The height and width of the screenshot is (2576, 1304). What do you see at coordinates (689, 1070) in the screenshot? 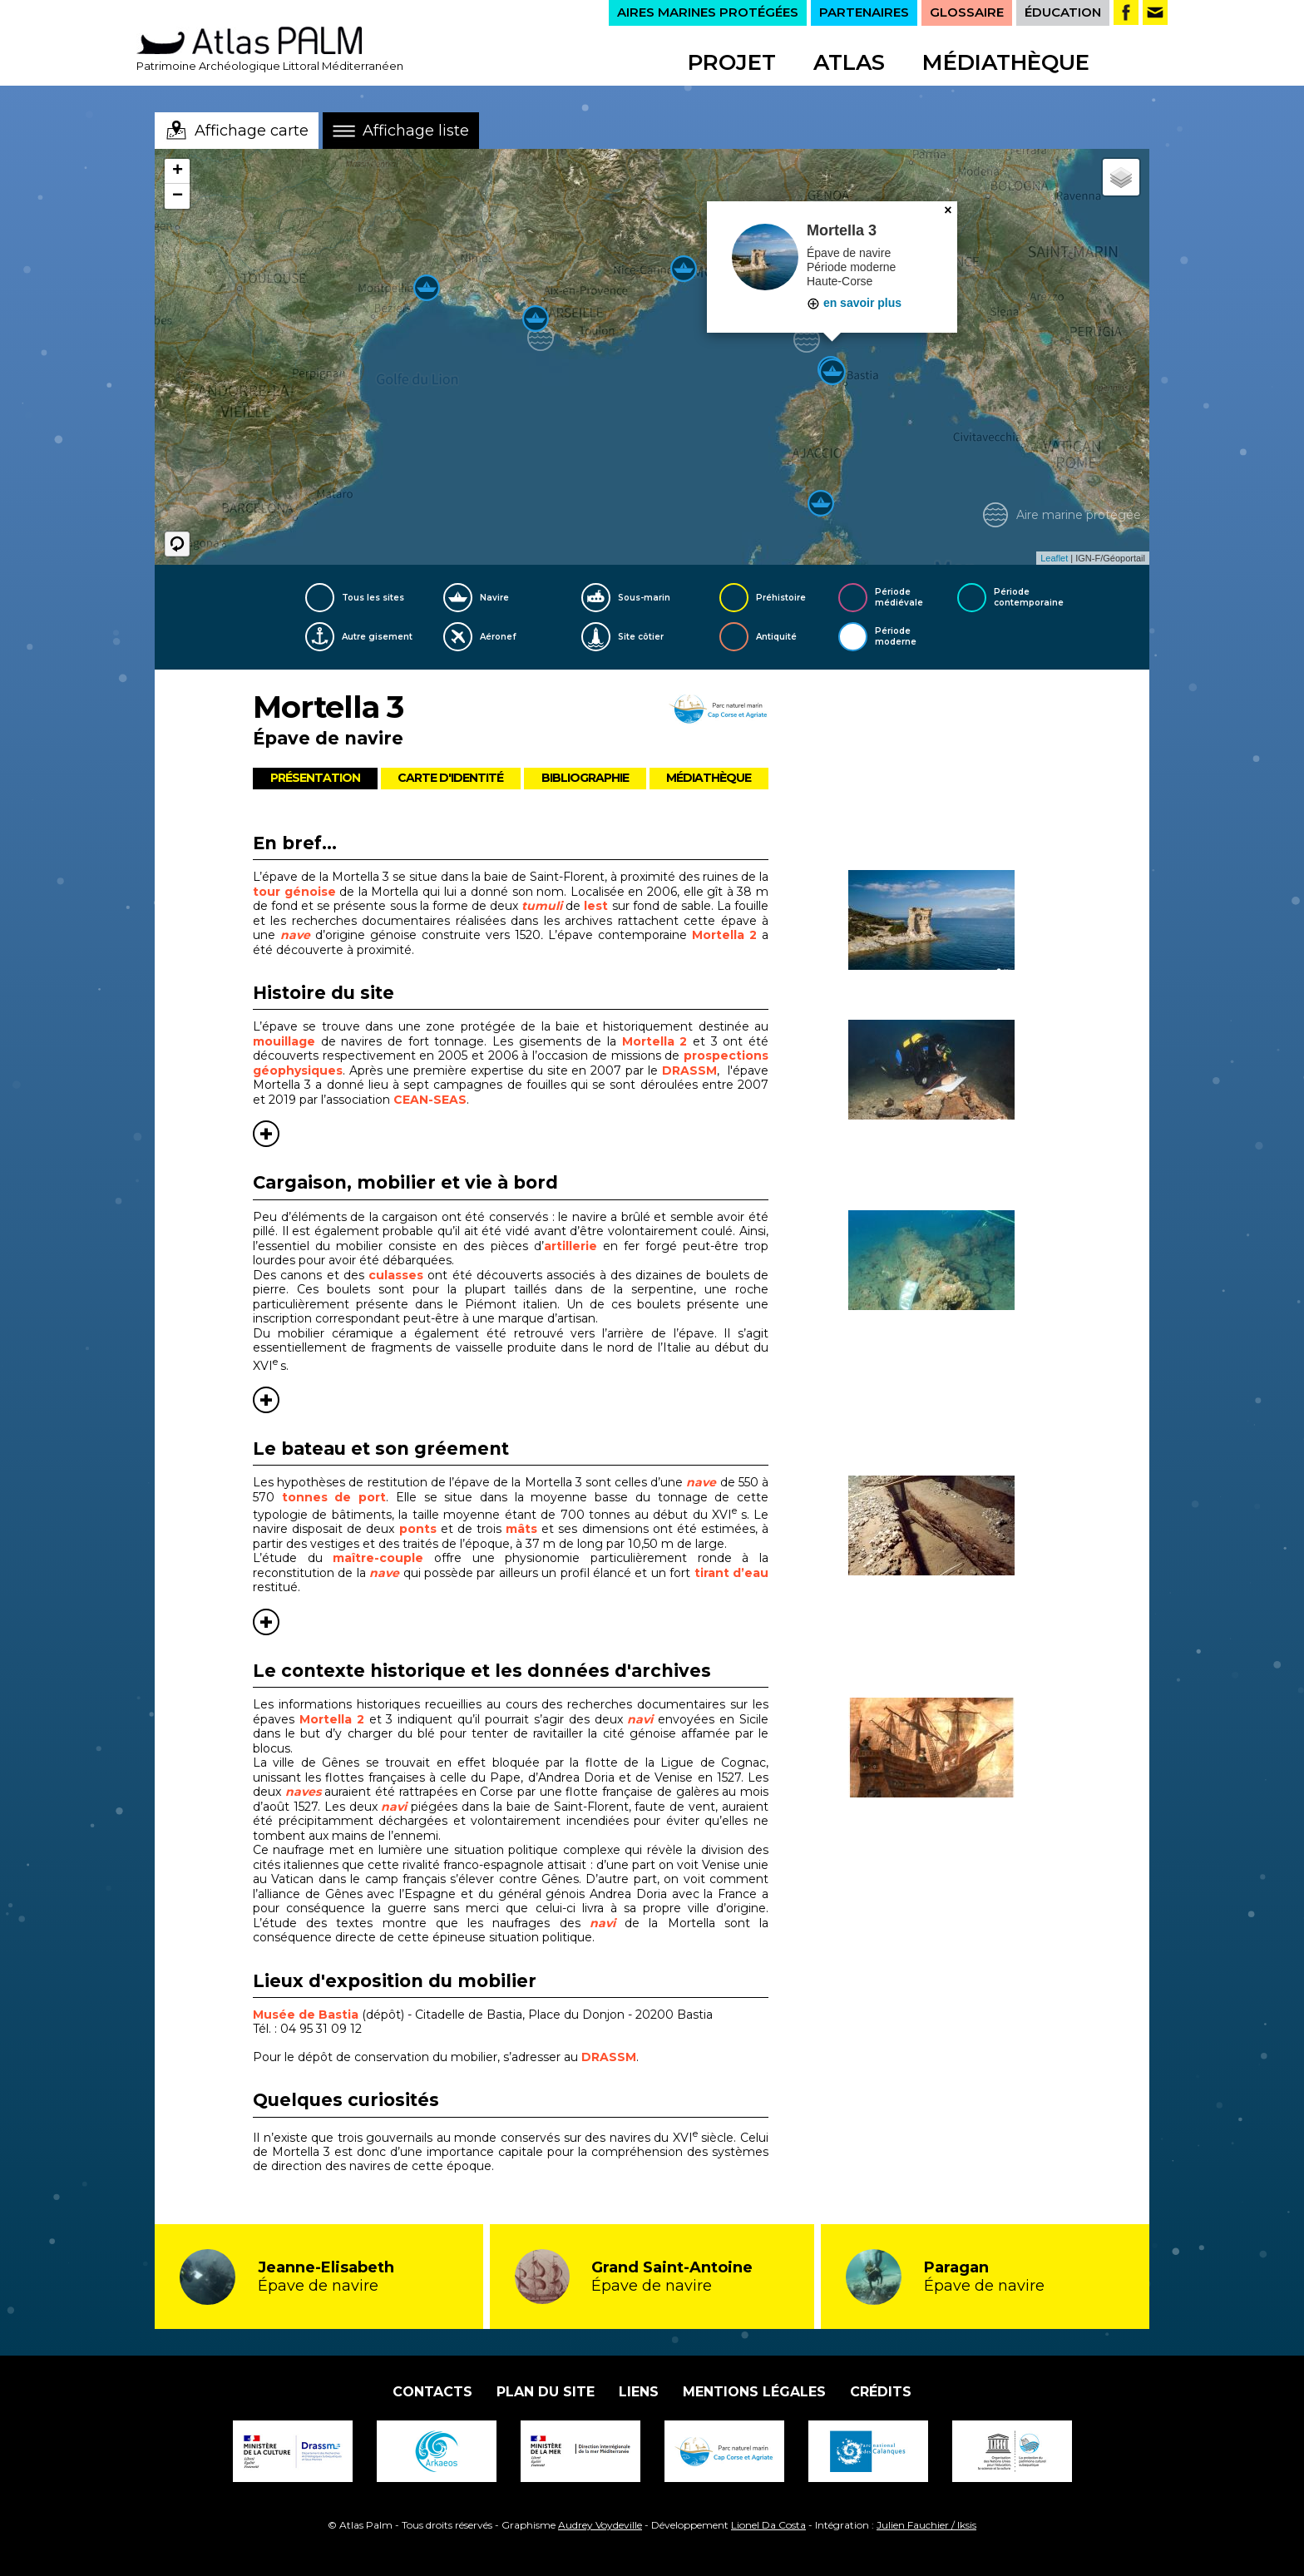
I see `DRASSM` at bounding box center [689, 1070].